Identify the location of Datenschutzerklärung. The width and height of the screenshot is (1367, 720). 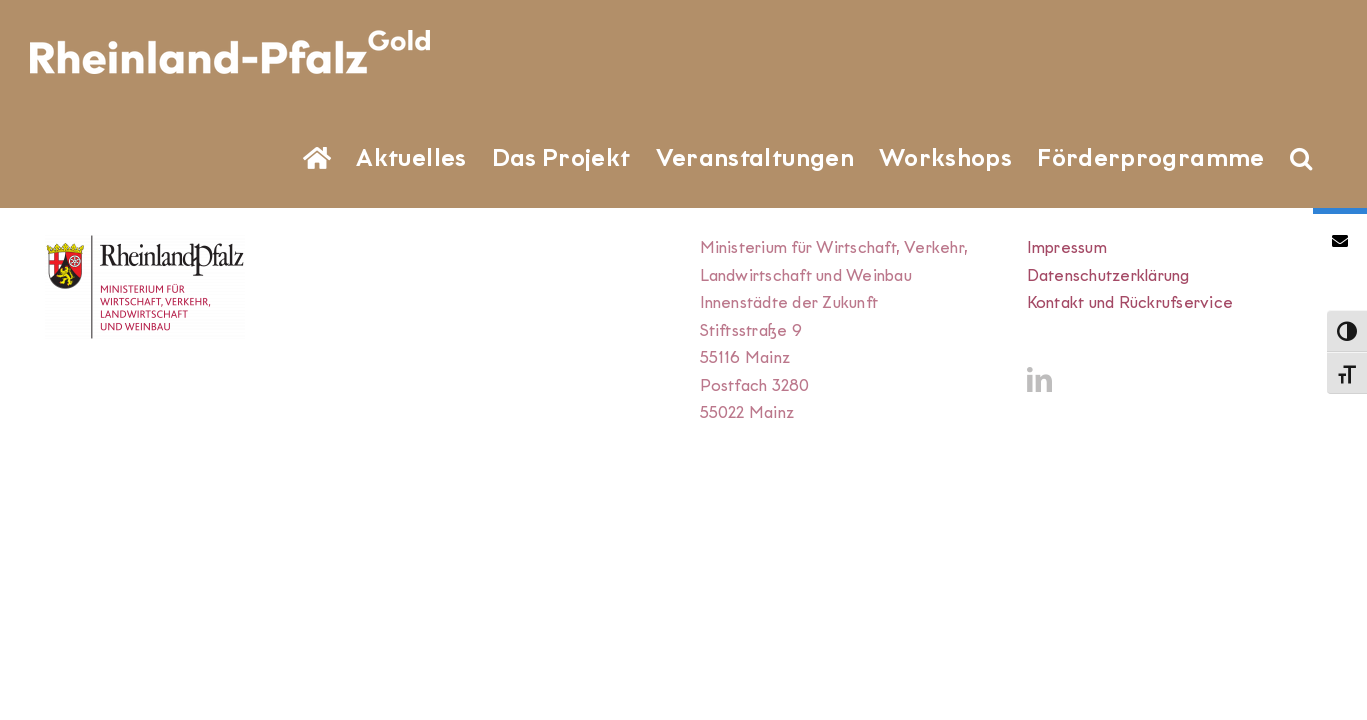
(1108, 275).